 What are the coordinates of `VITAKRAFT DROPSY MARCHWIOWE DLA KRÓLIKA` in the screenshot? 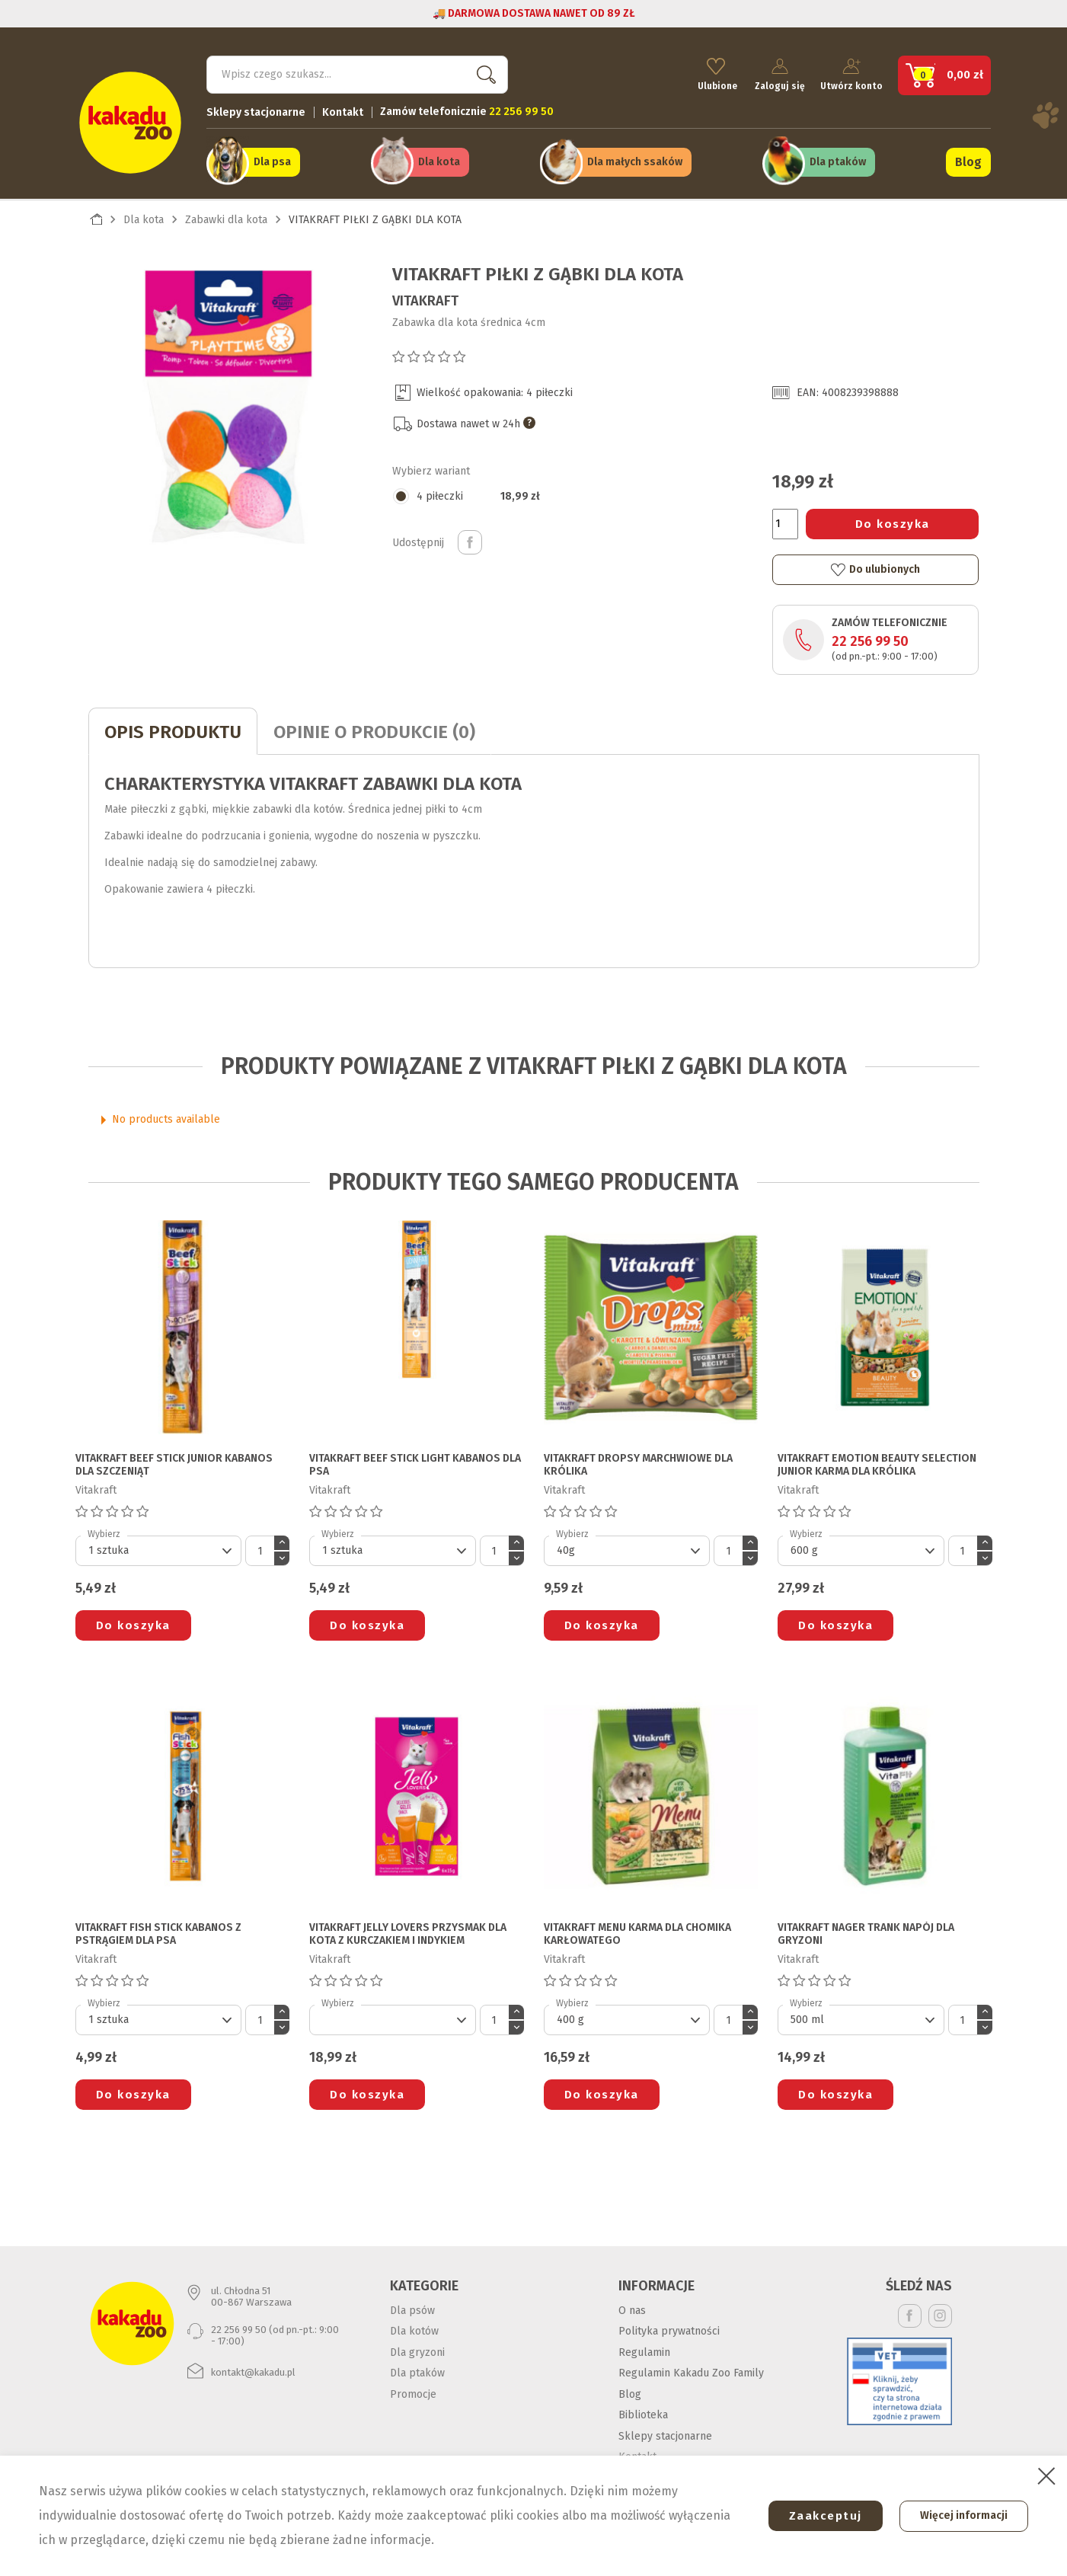 It's located at (638, 1462).